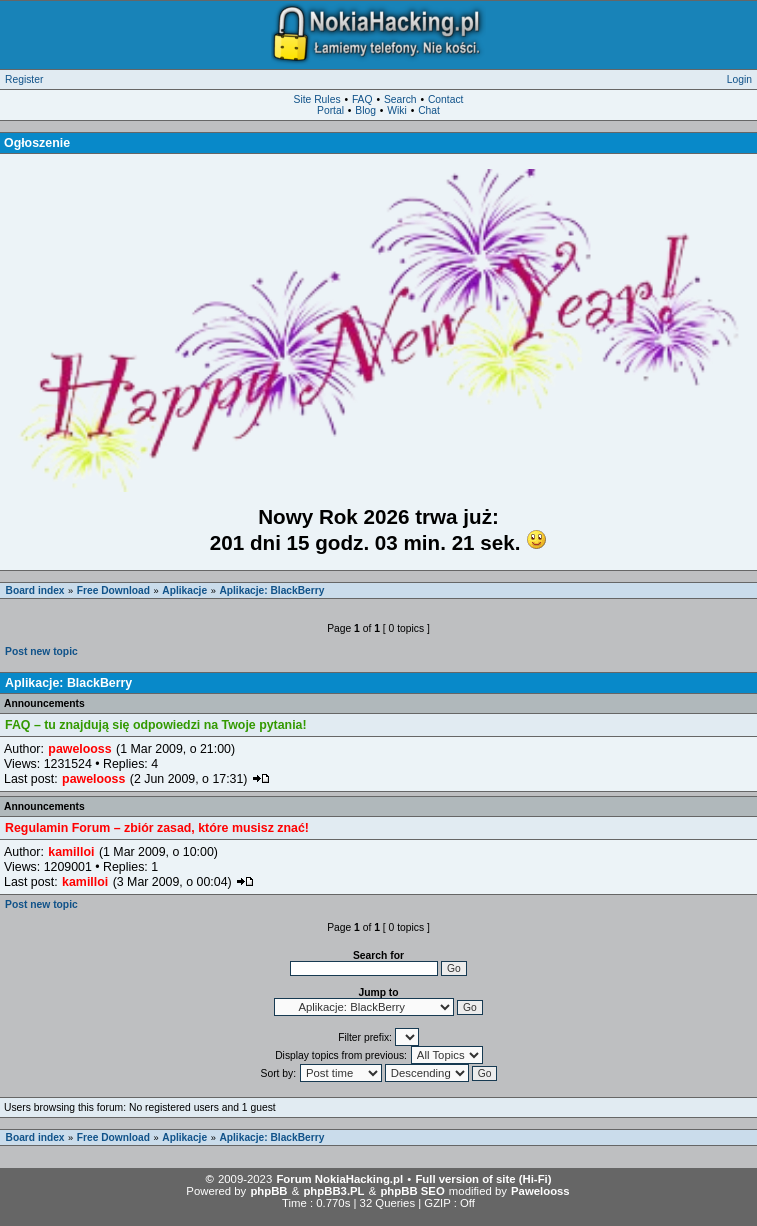 This screenshot has width=757, height=1226. I want to click on Portal, so click(330, 110).